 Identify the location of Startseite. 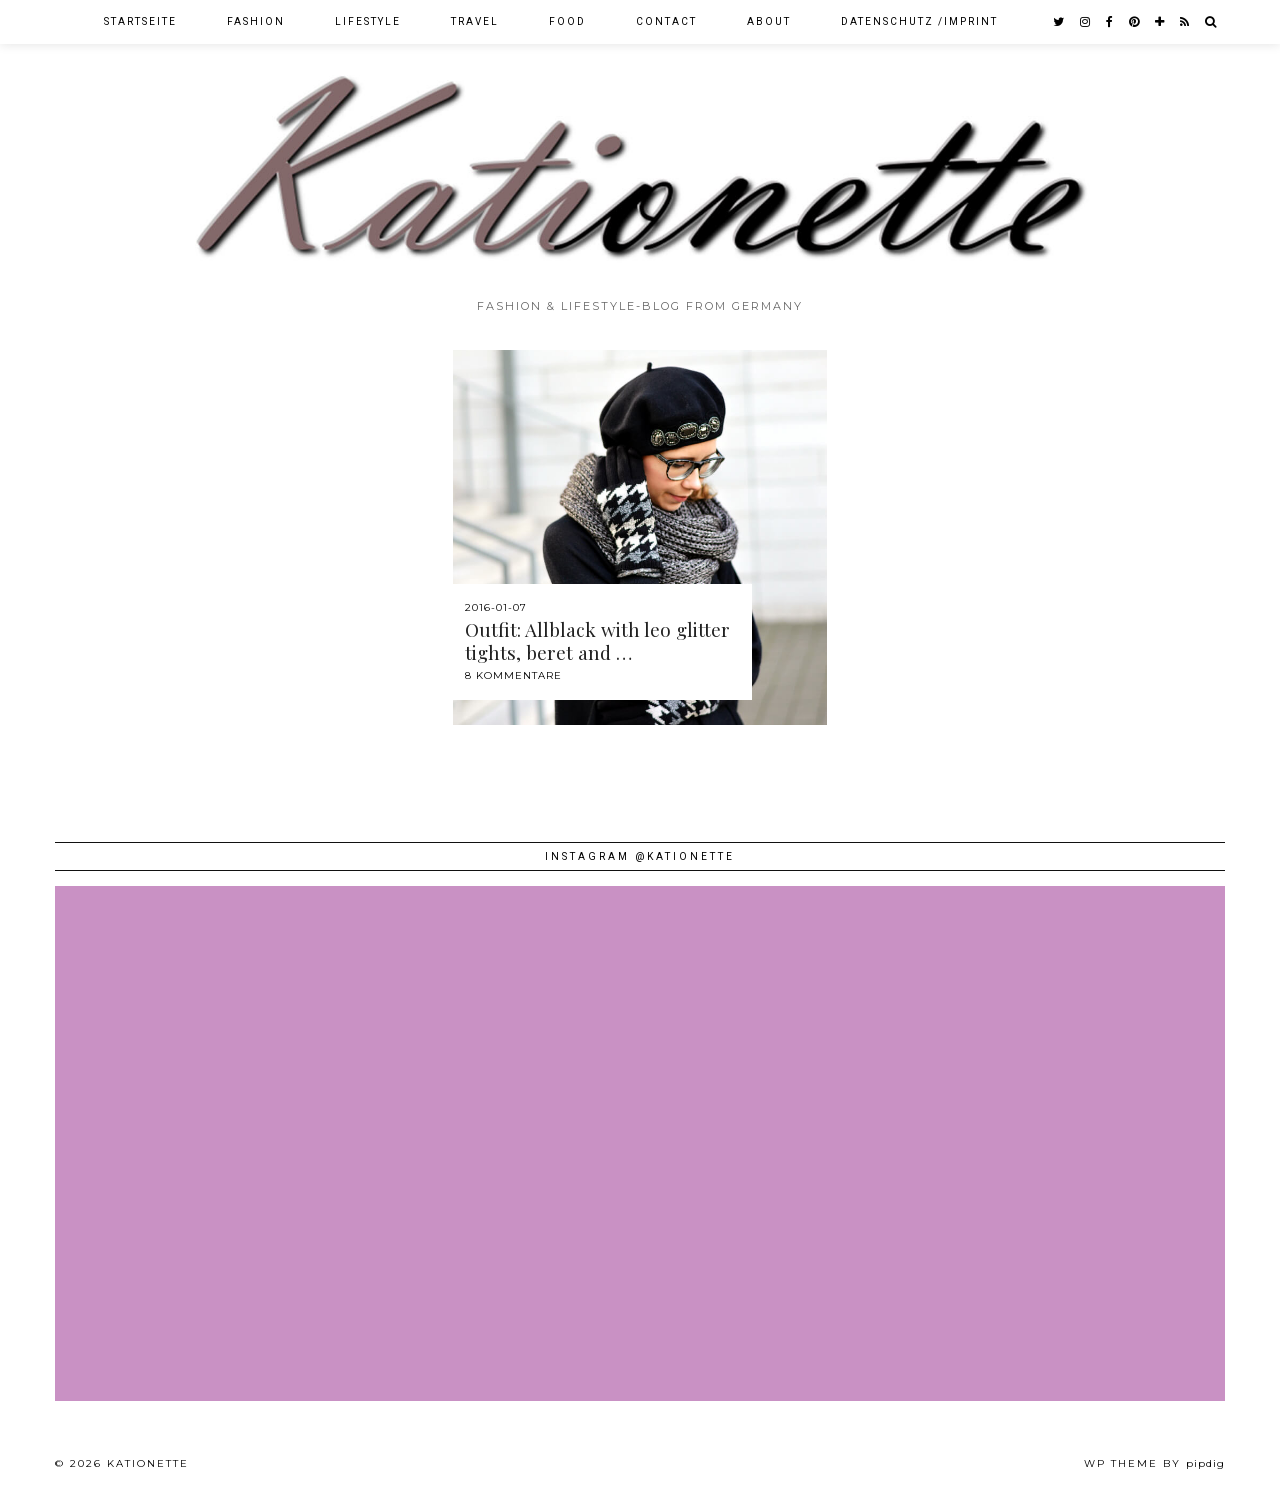
(140, 21).